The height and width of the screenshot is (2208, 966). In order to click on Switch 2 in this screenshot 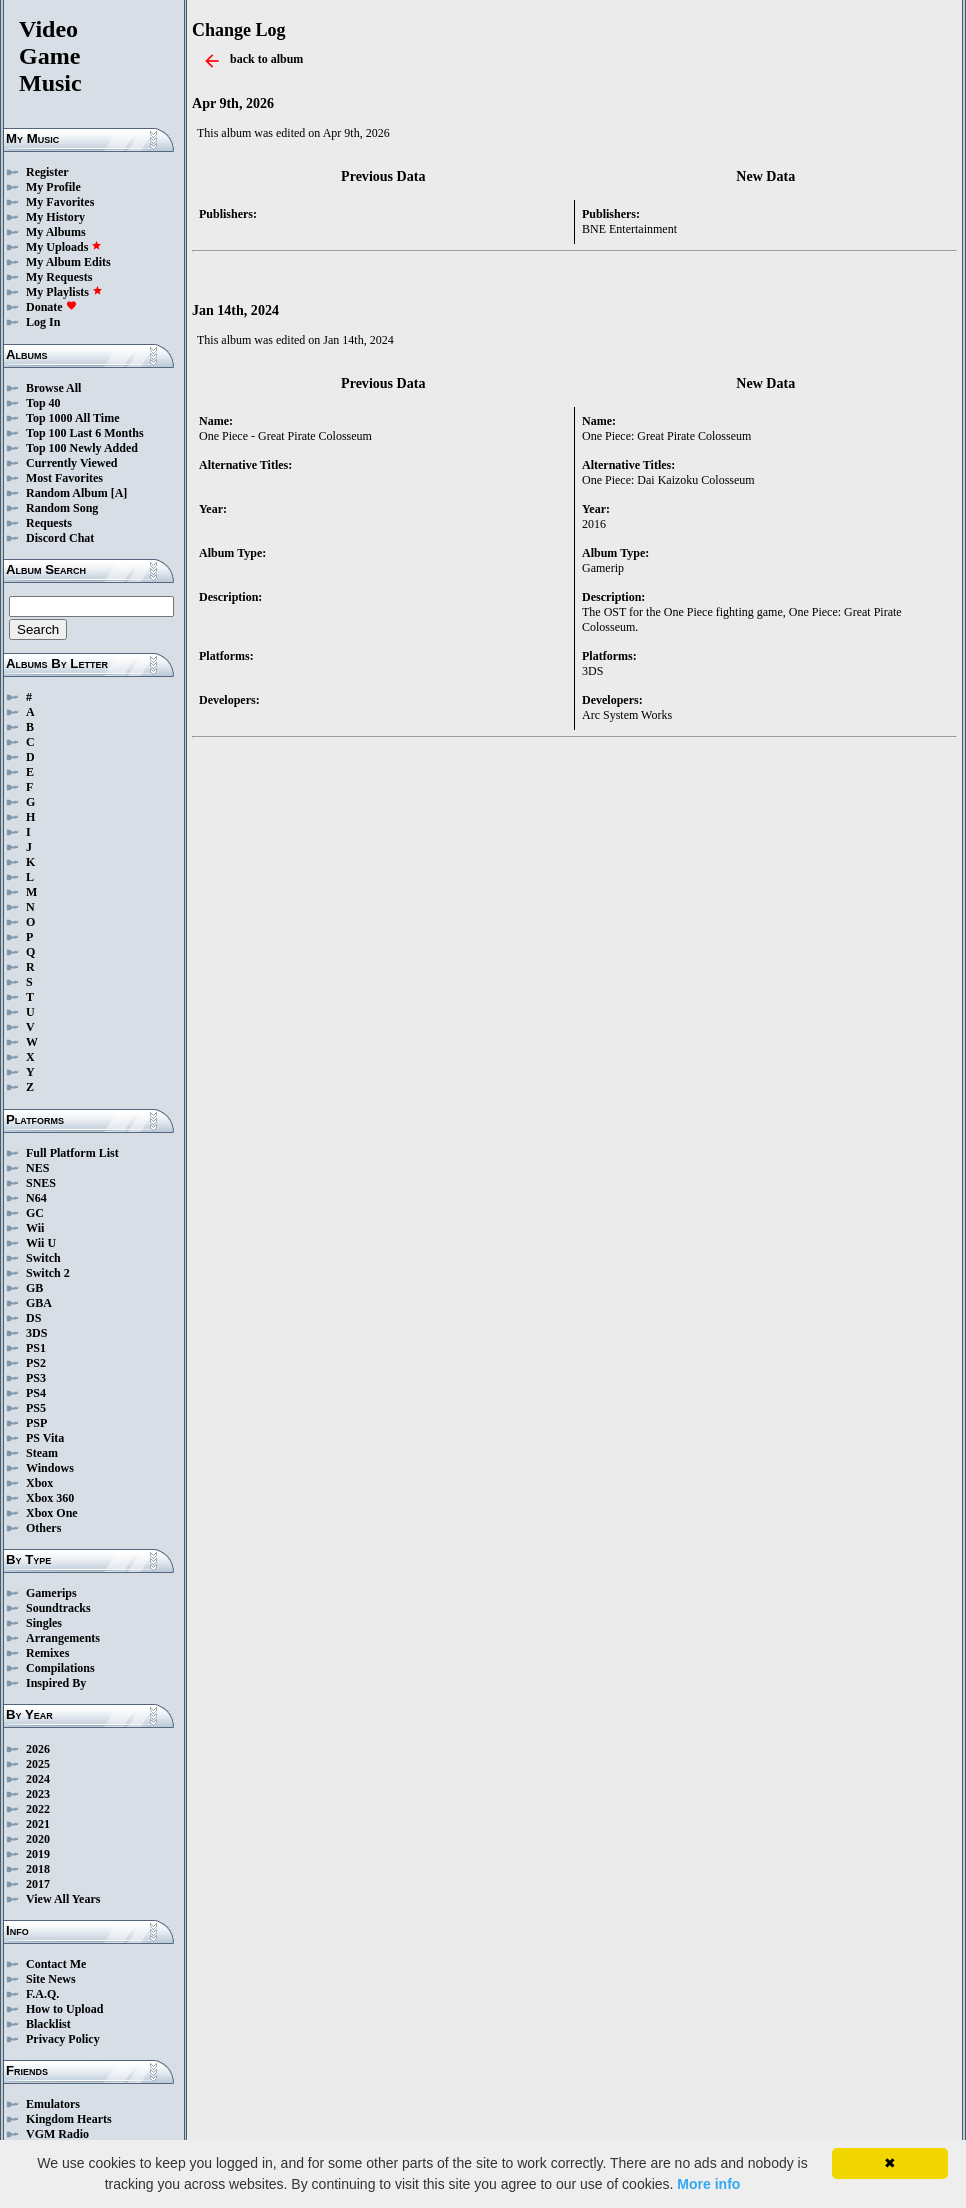, I will do `click(48, 1273)`.